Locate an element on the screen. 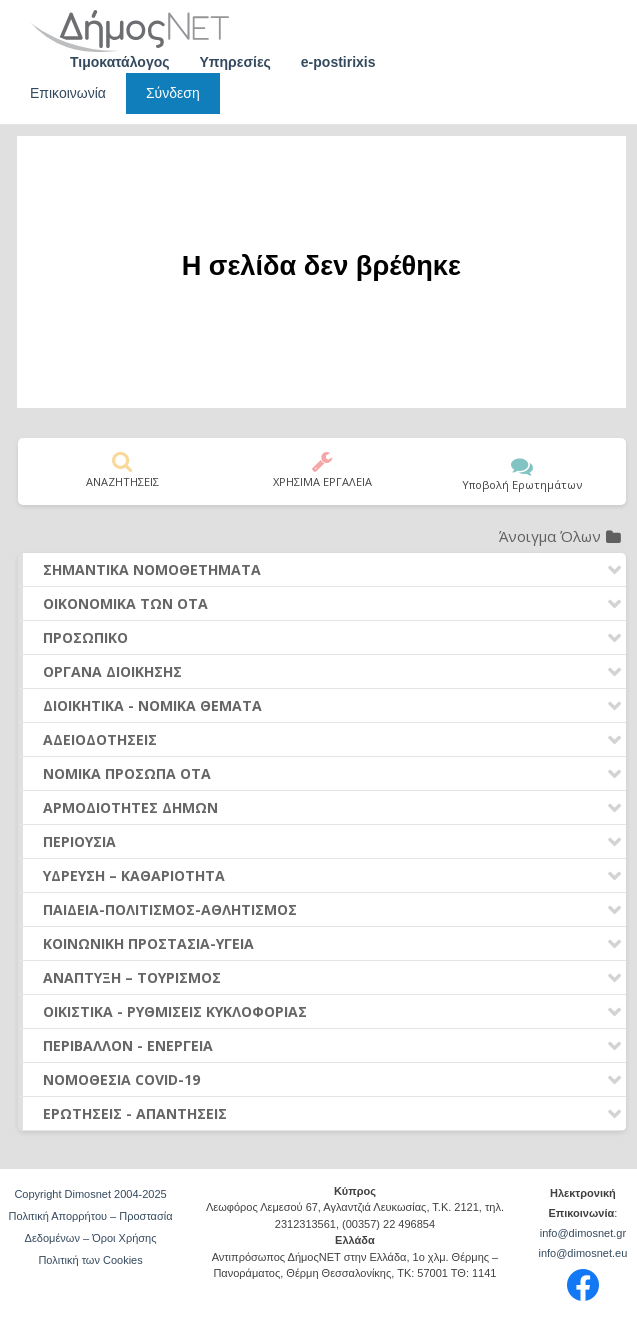 The image size is (637, 1320). e-postirixis is located at coordinates (338, 62).